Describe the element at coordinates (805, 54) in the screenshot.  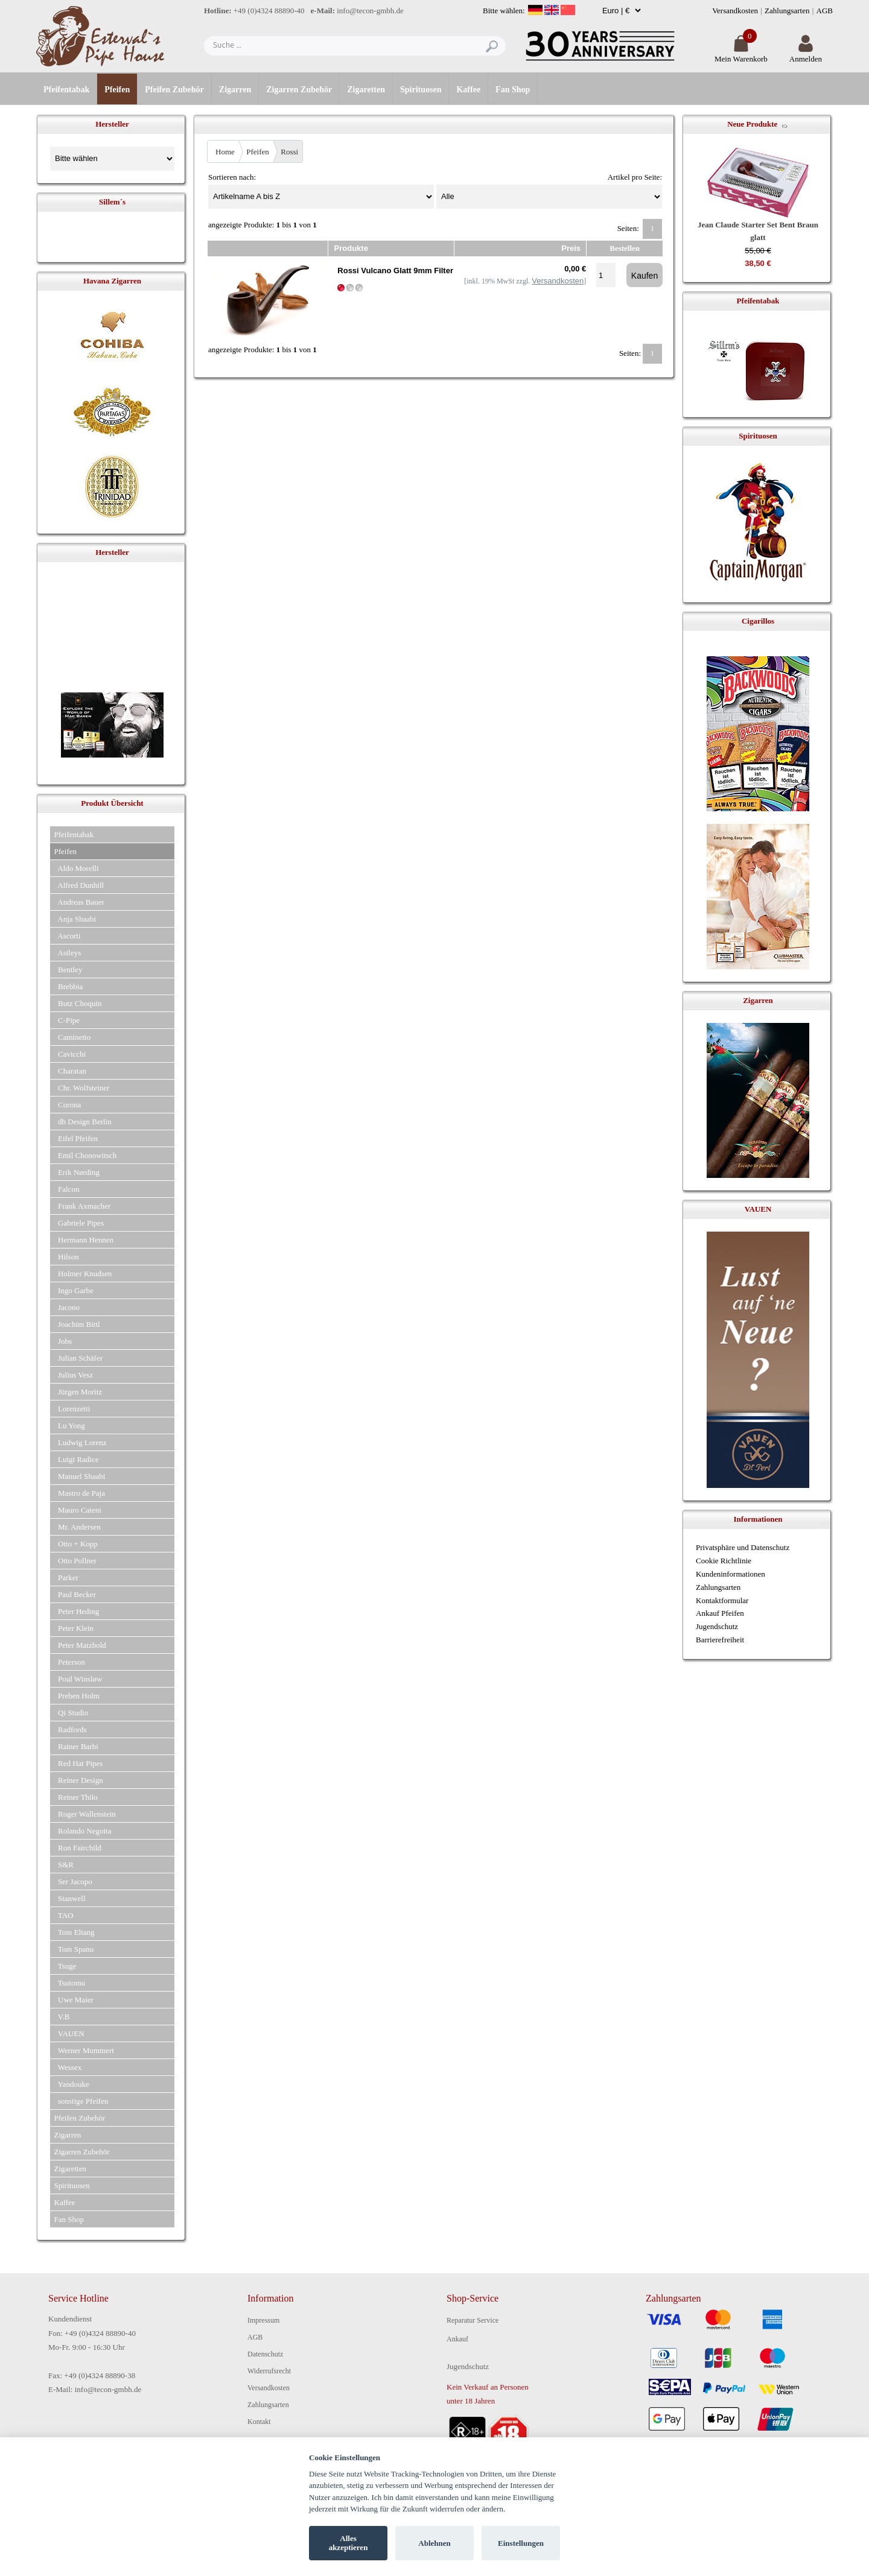
I see `Anmelden` at that location.